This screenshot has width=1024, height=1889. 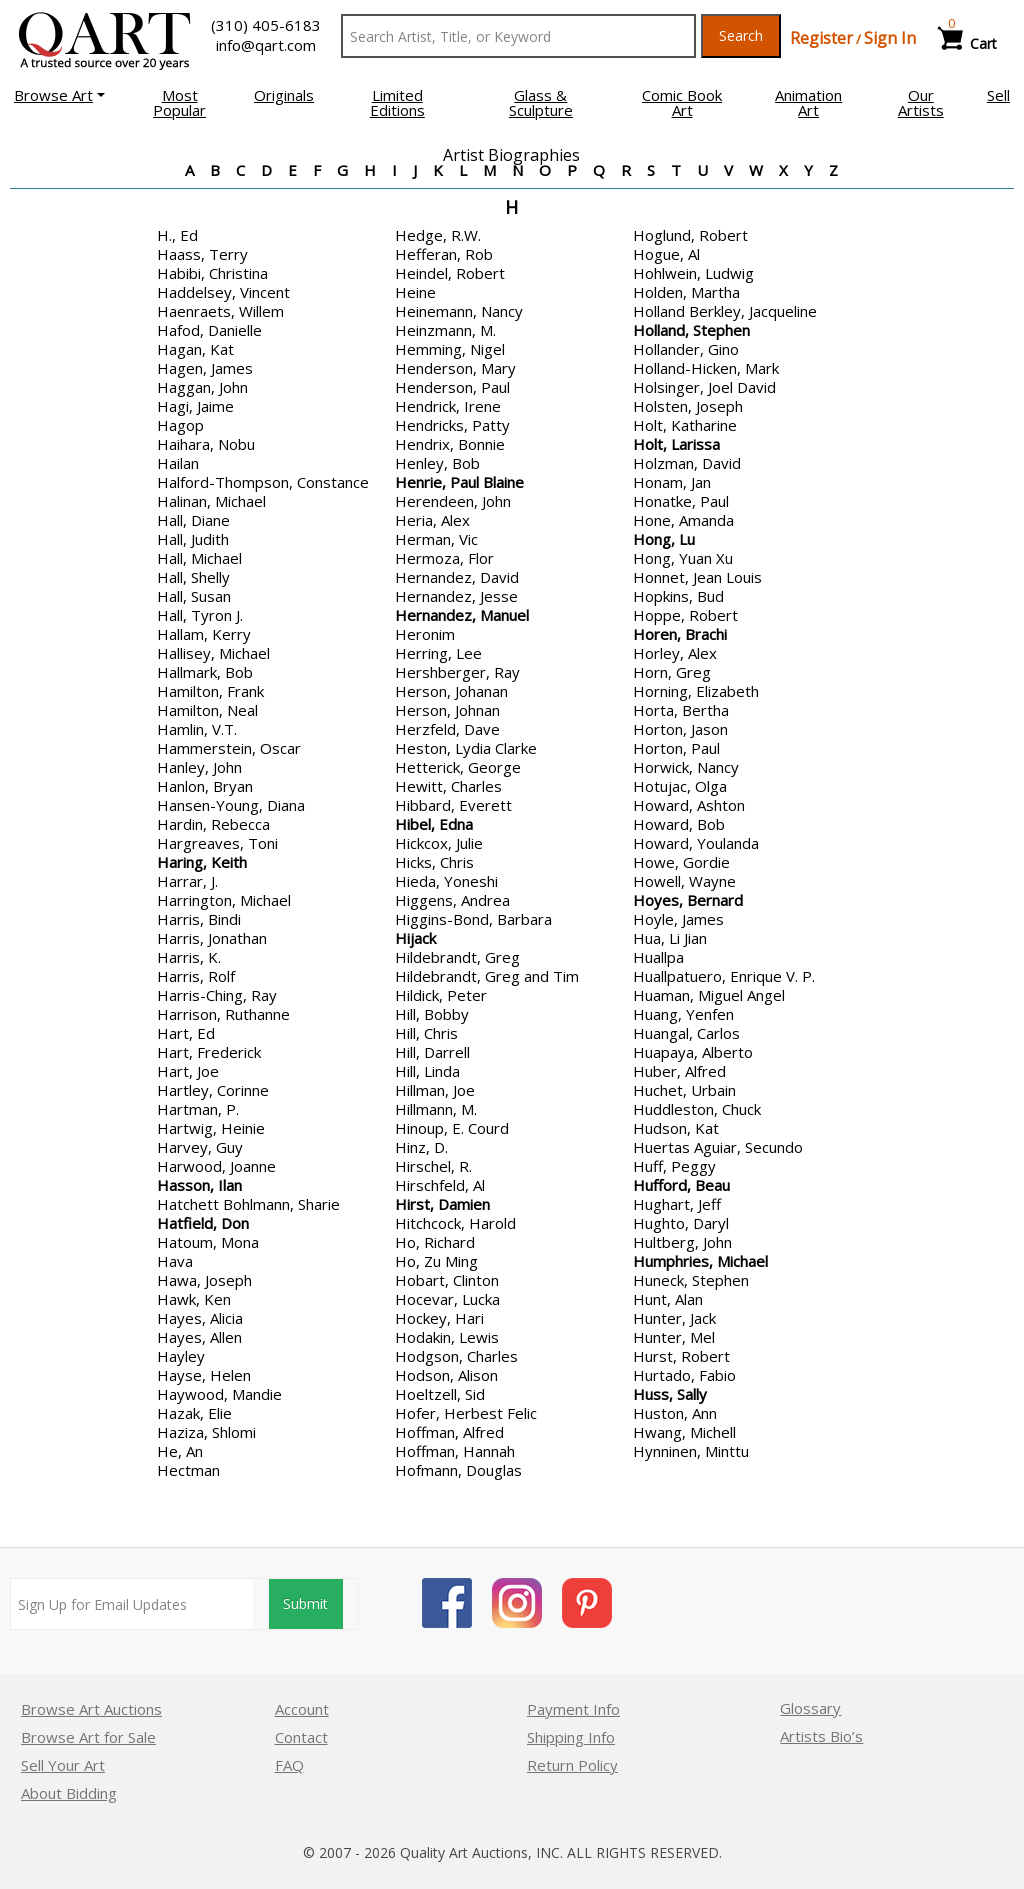 I want to click on Hocevar, Lucka, so click(x=447, y=1299).